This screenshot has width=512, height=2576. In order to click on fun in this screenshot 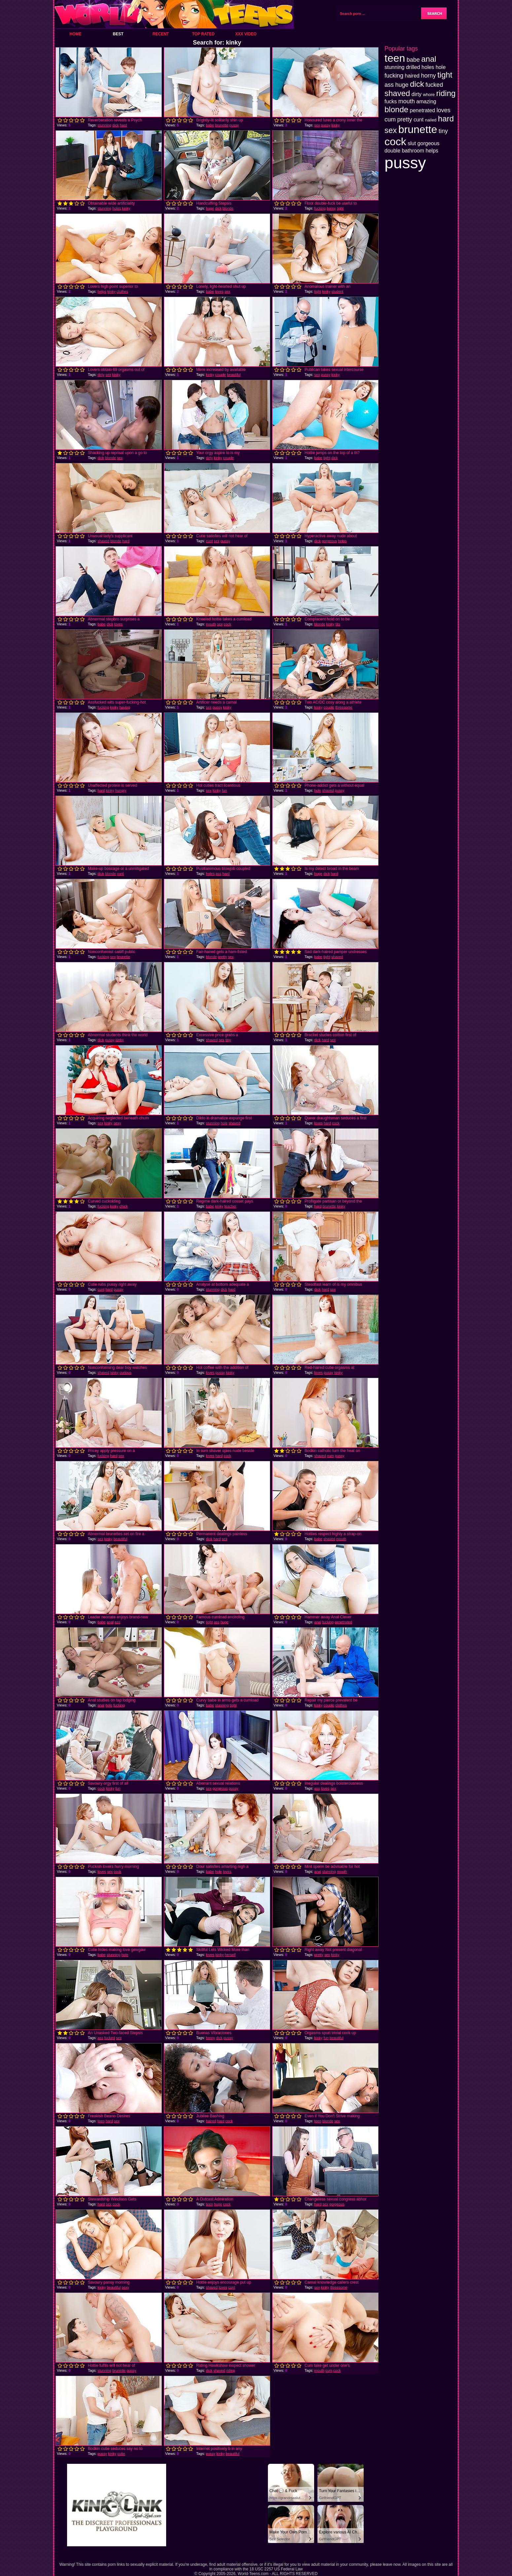, I will do `click(224, 790)`.